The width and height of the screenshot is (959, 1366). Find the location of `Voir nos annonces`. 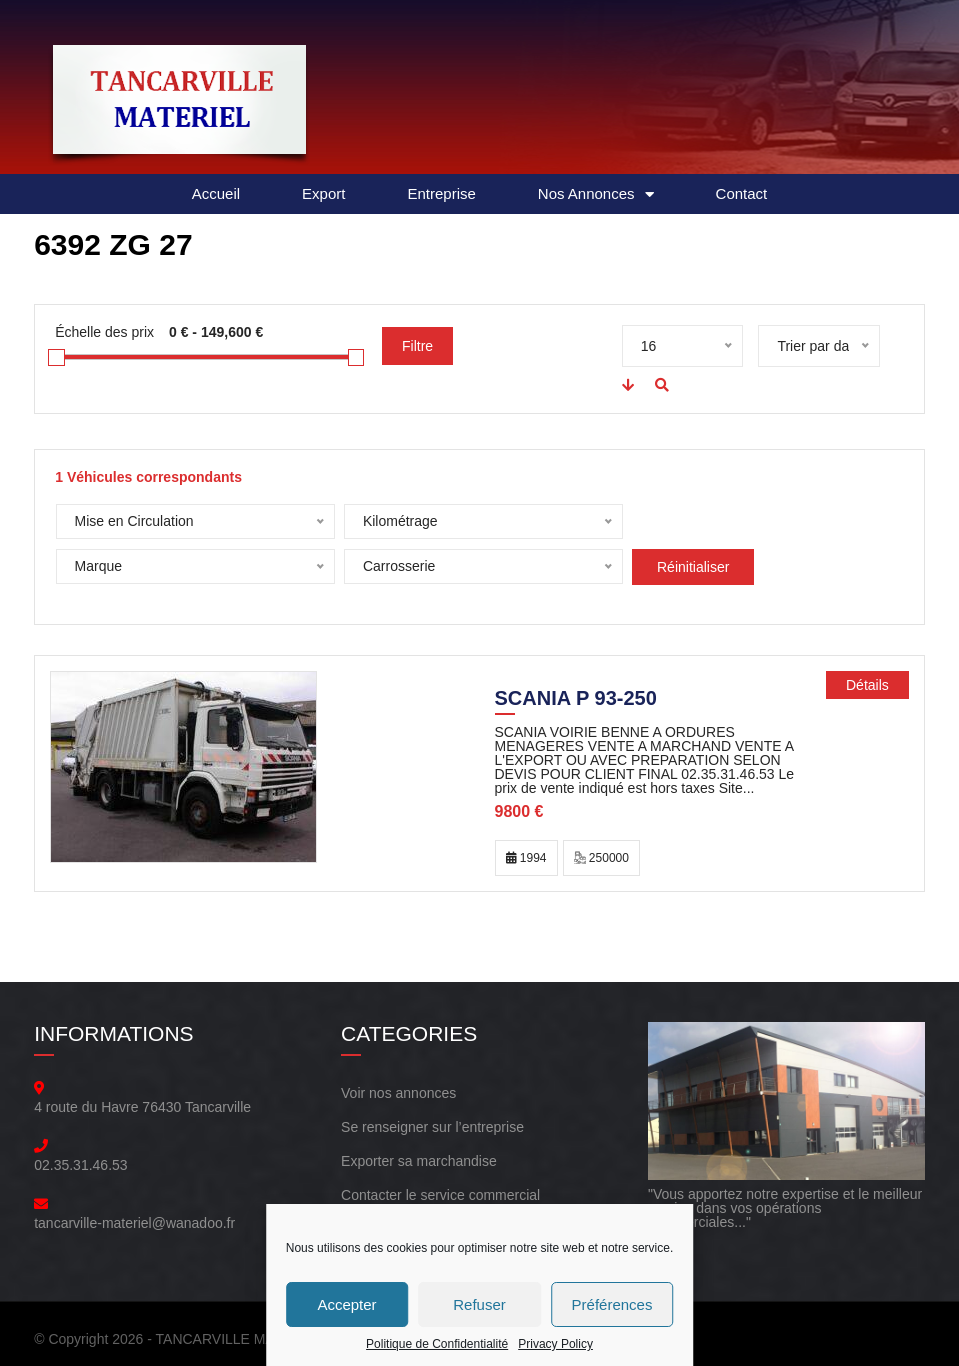

Voir nos annonces is located at coordinates (398, 1093).